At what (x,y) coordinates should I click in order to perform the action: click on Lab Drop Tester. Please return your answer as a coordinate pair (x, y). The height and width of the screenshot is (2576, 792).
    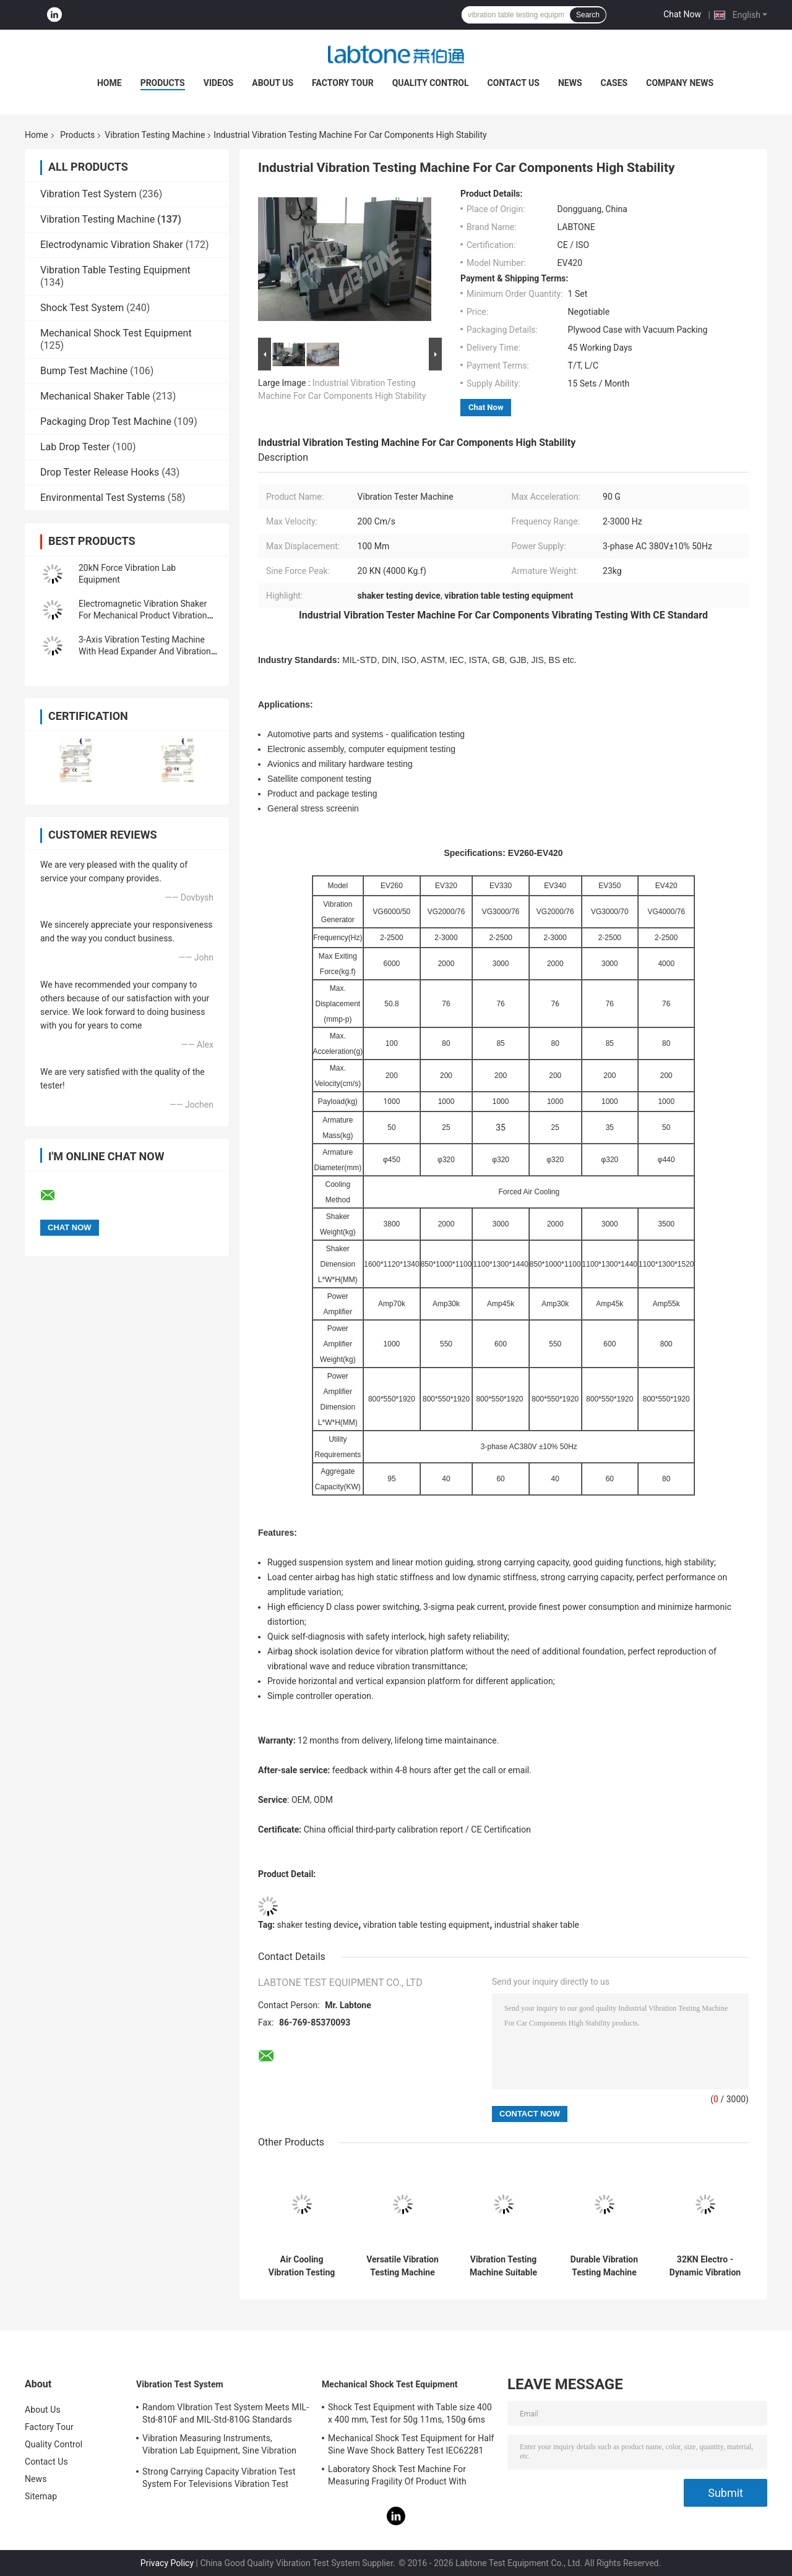
    Looking at the image, I should click on (75, 447).